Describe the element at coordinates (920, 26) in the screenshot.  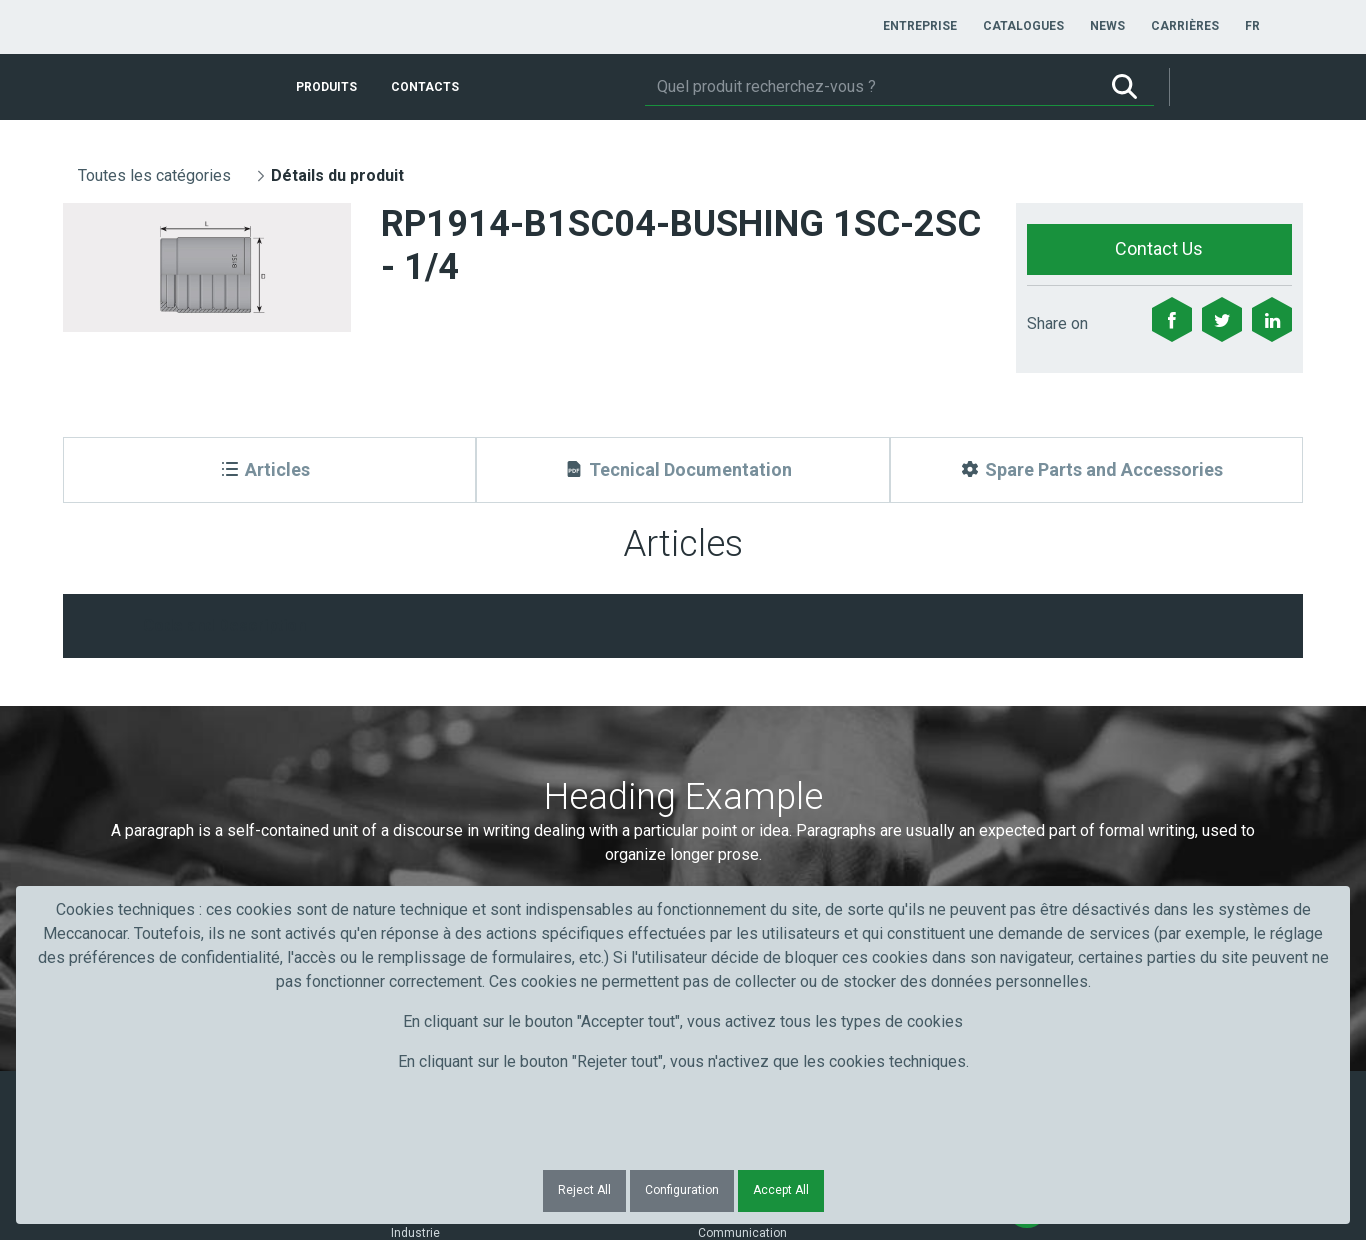
I see `[menuitem]` at that location.